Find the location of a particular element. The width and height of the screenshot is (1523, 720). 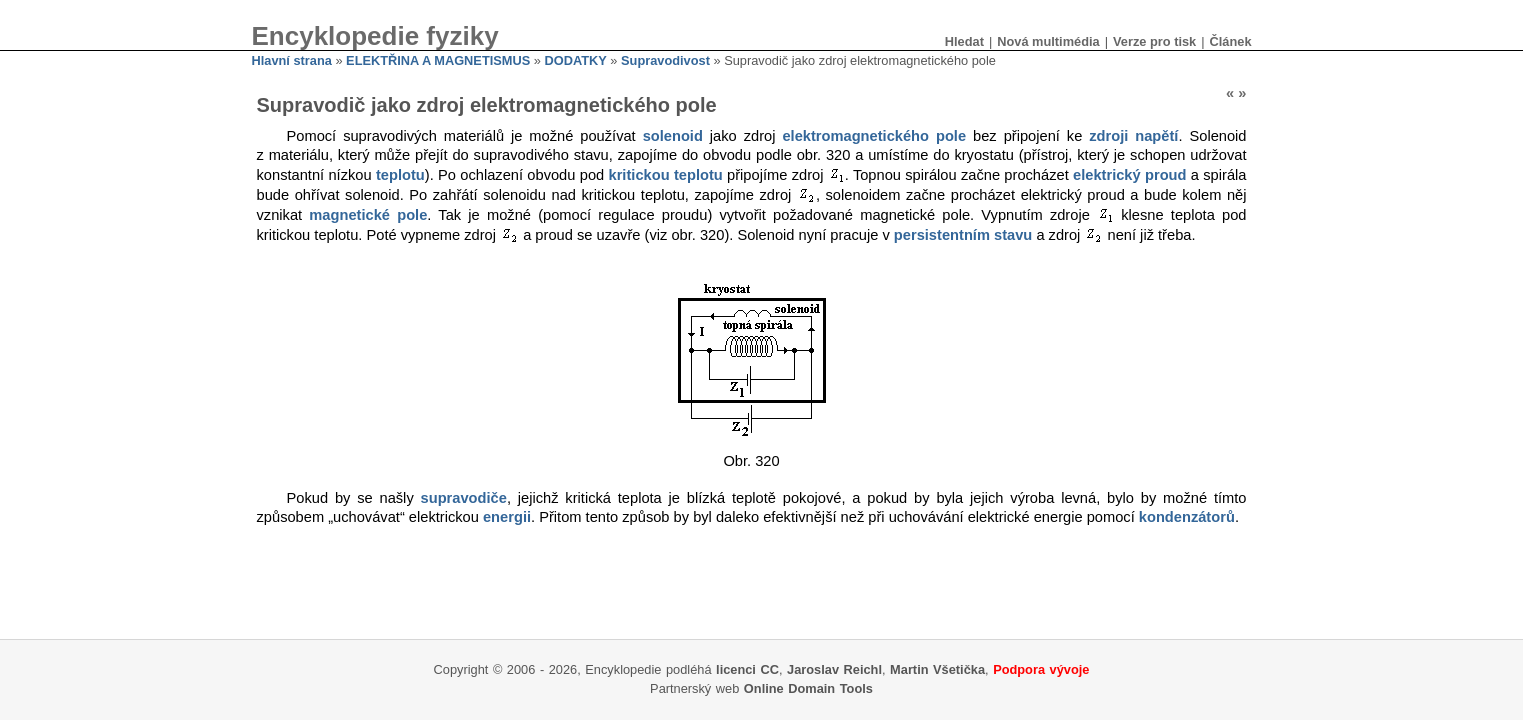

energii is located at coordinates (507, 517).